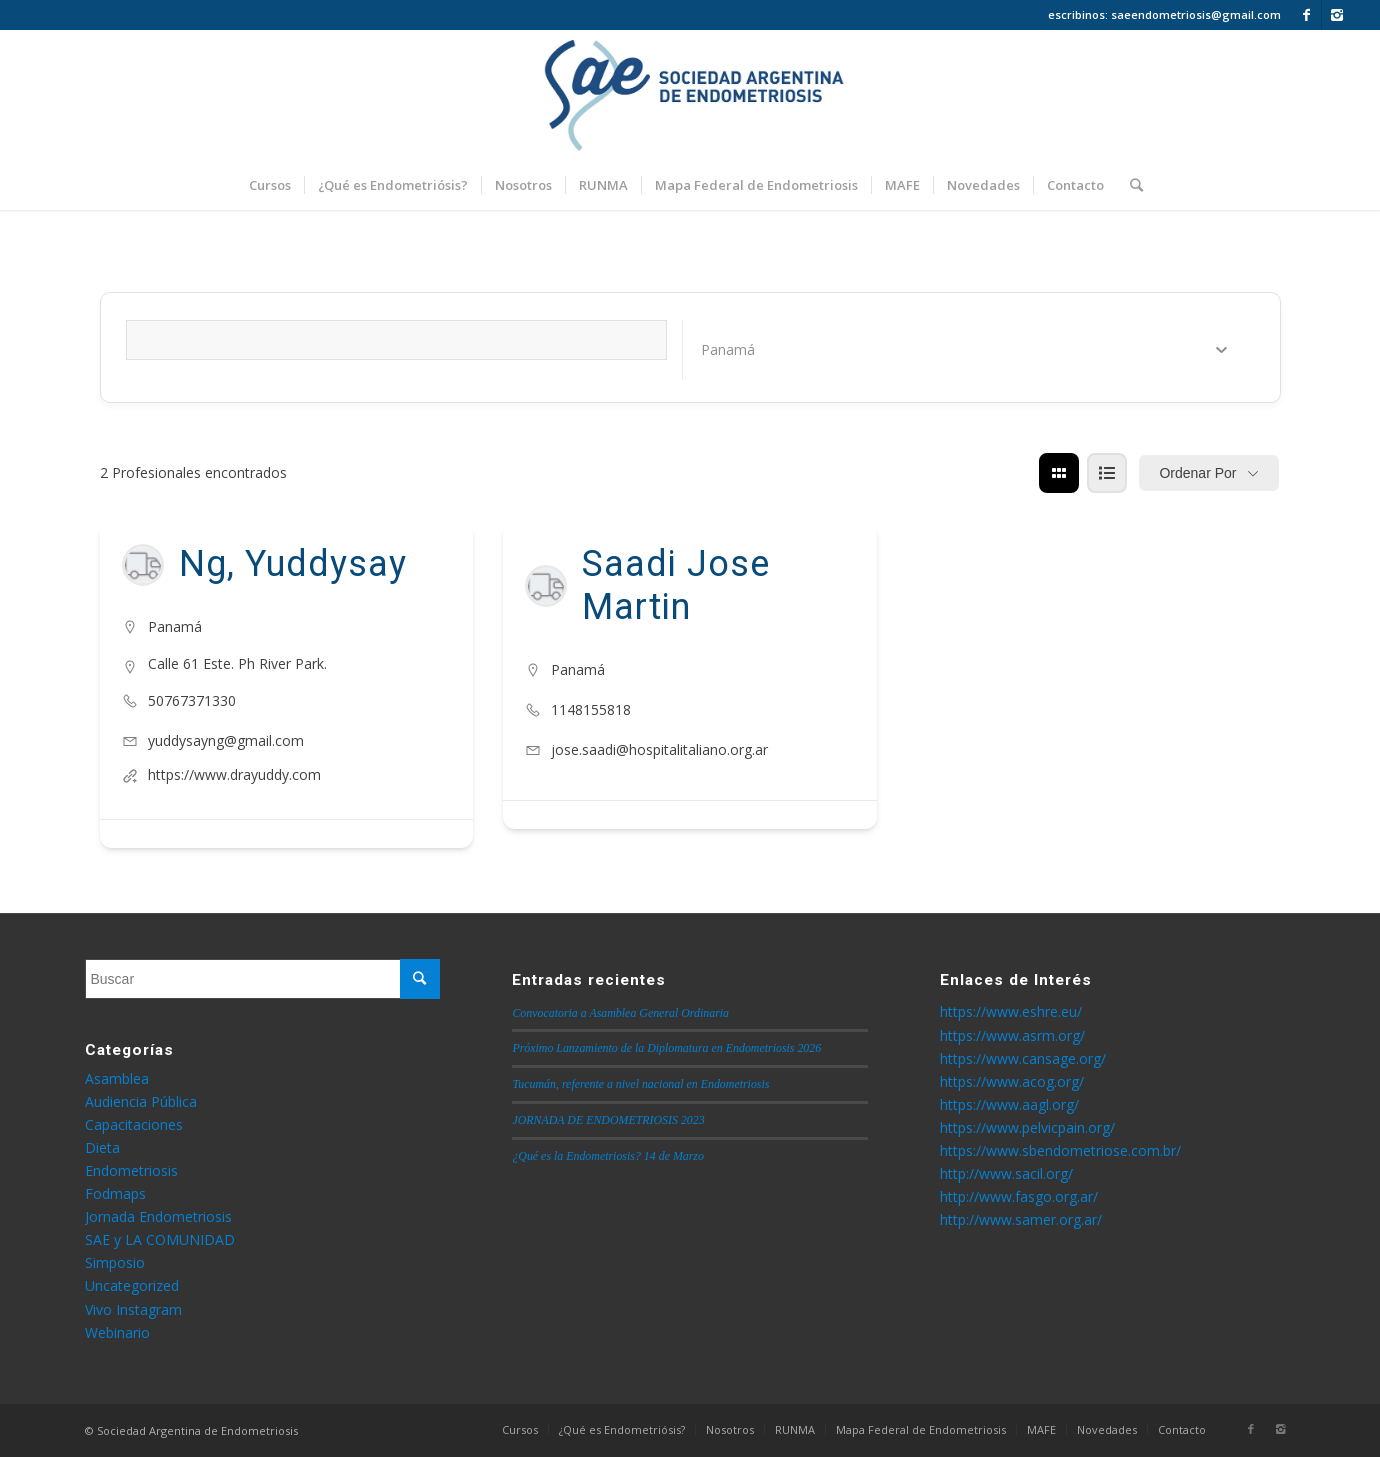  Describe the element at coordinates (192, 700) in the screenshot. I see `50767371330` at that location.